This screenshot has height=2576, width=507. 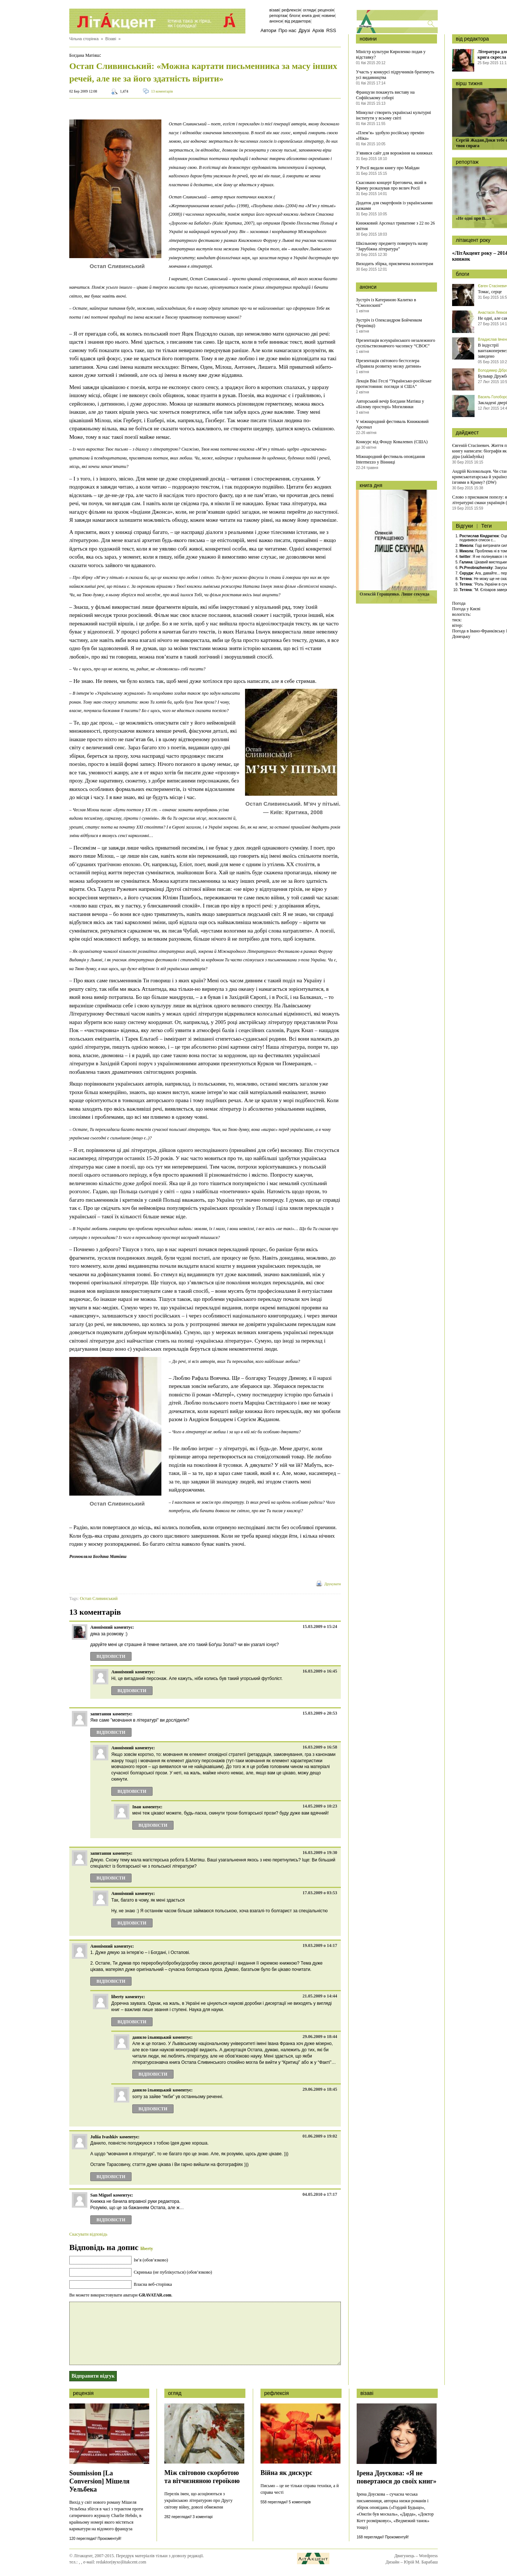 I want to click on Архів, so click(x=318, y=30).